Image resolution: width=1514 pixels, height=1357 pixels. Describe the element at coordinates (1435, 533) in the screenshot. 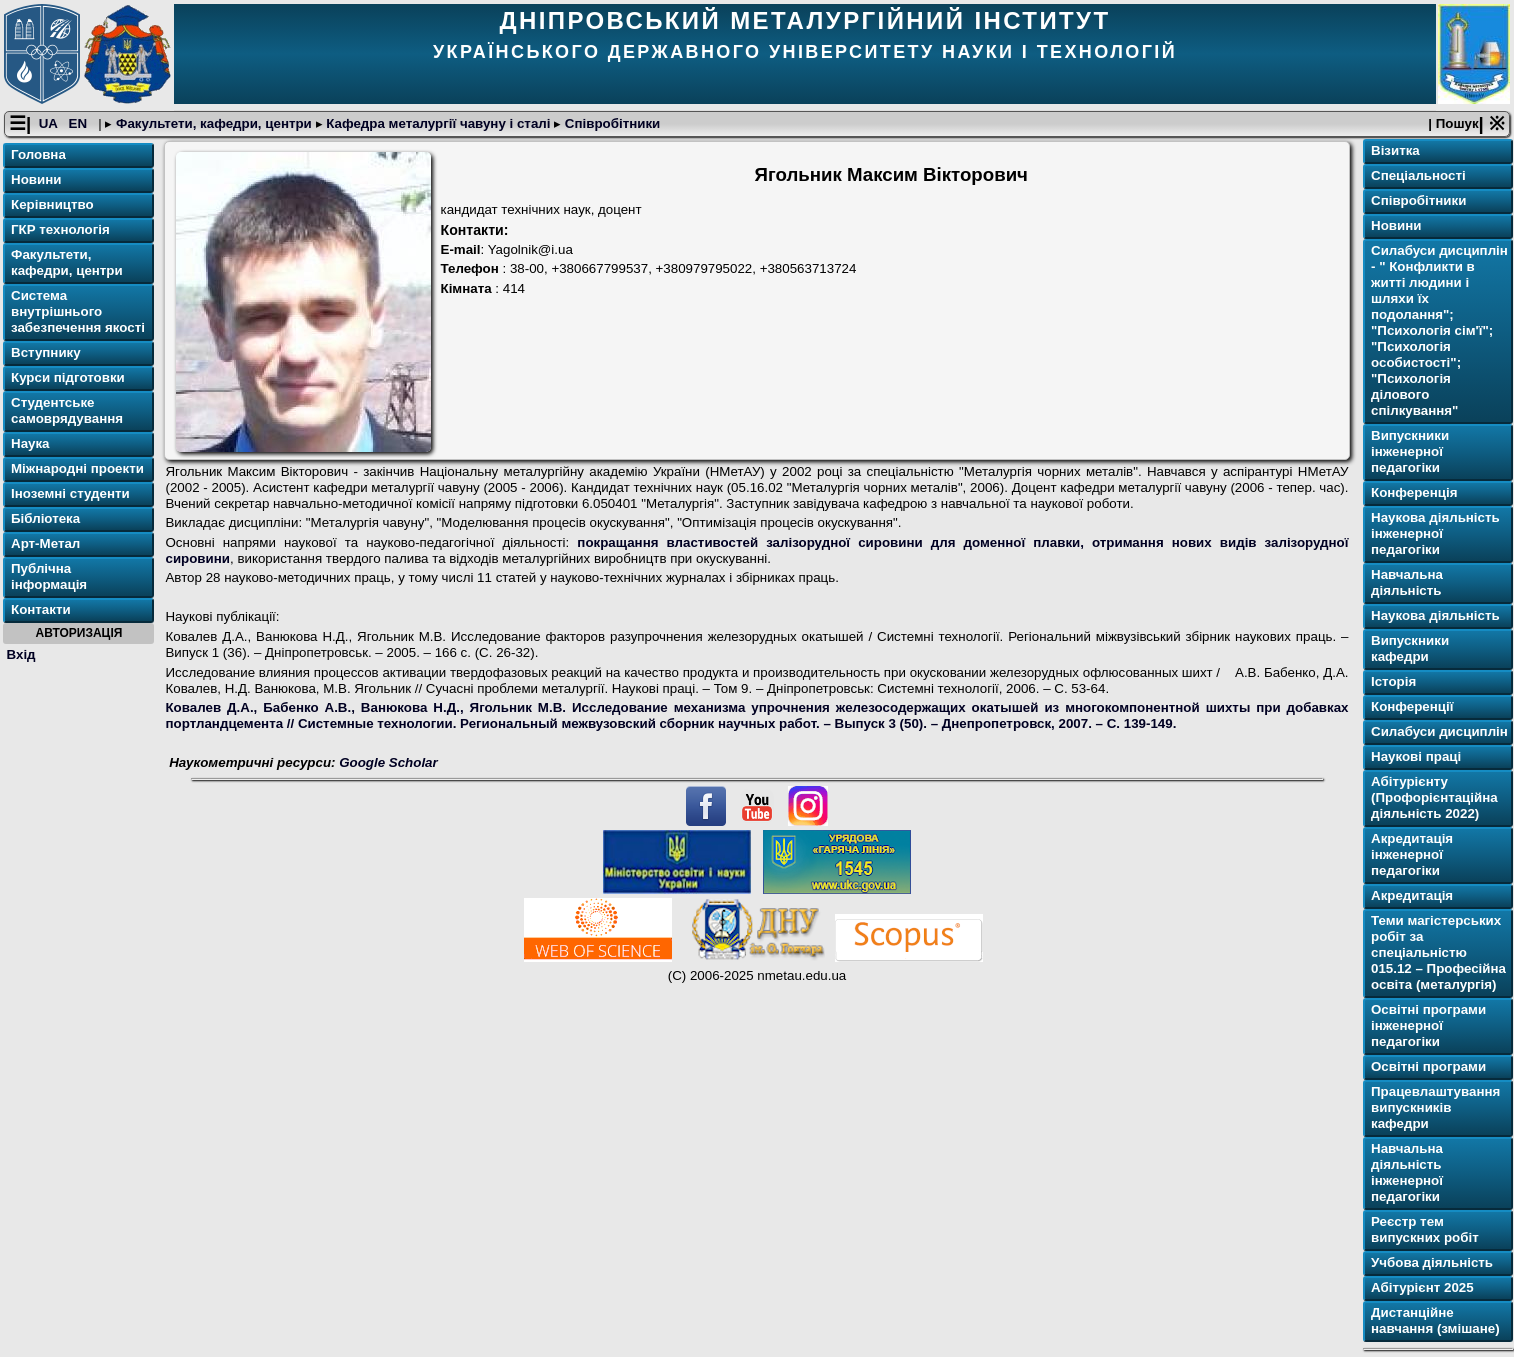

I see `Наукова діяльність інженерної педагогіки` at that location.